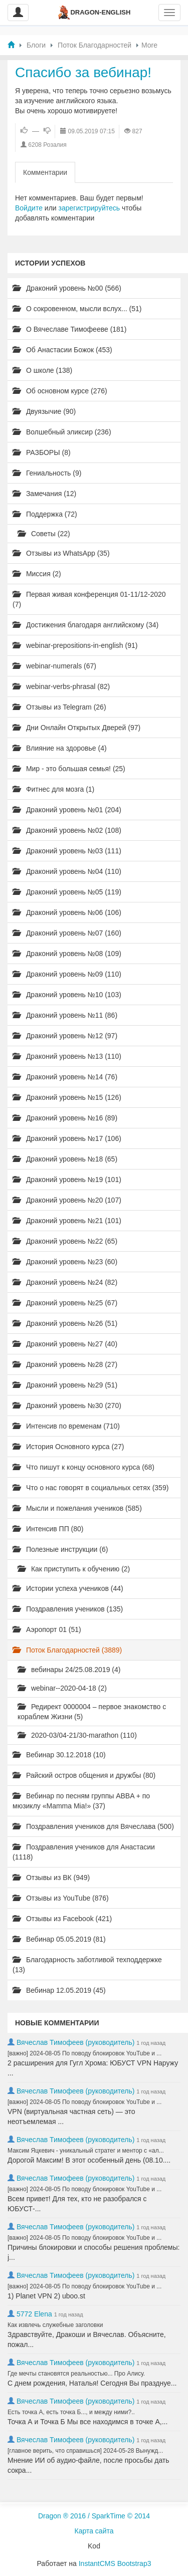 The image size is (188, 2576). Describe the element at coordinates (67, 1405) in the screenshot. I see `Драконий уровень №30 (270)` at that location.